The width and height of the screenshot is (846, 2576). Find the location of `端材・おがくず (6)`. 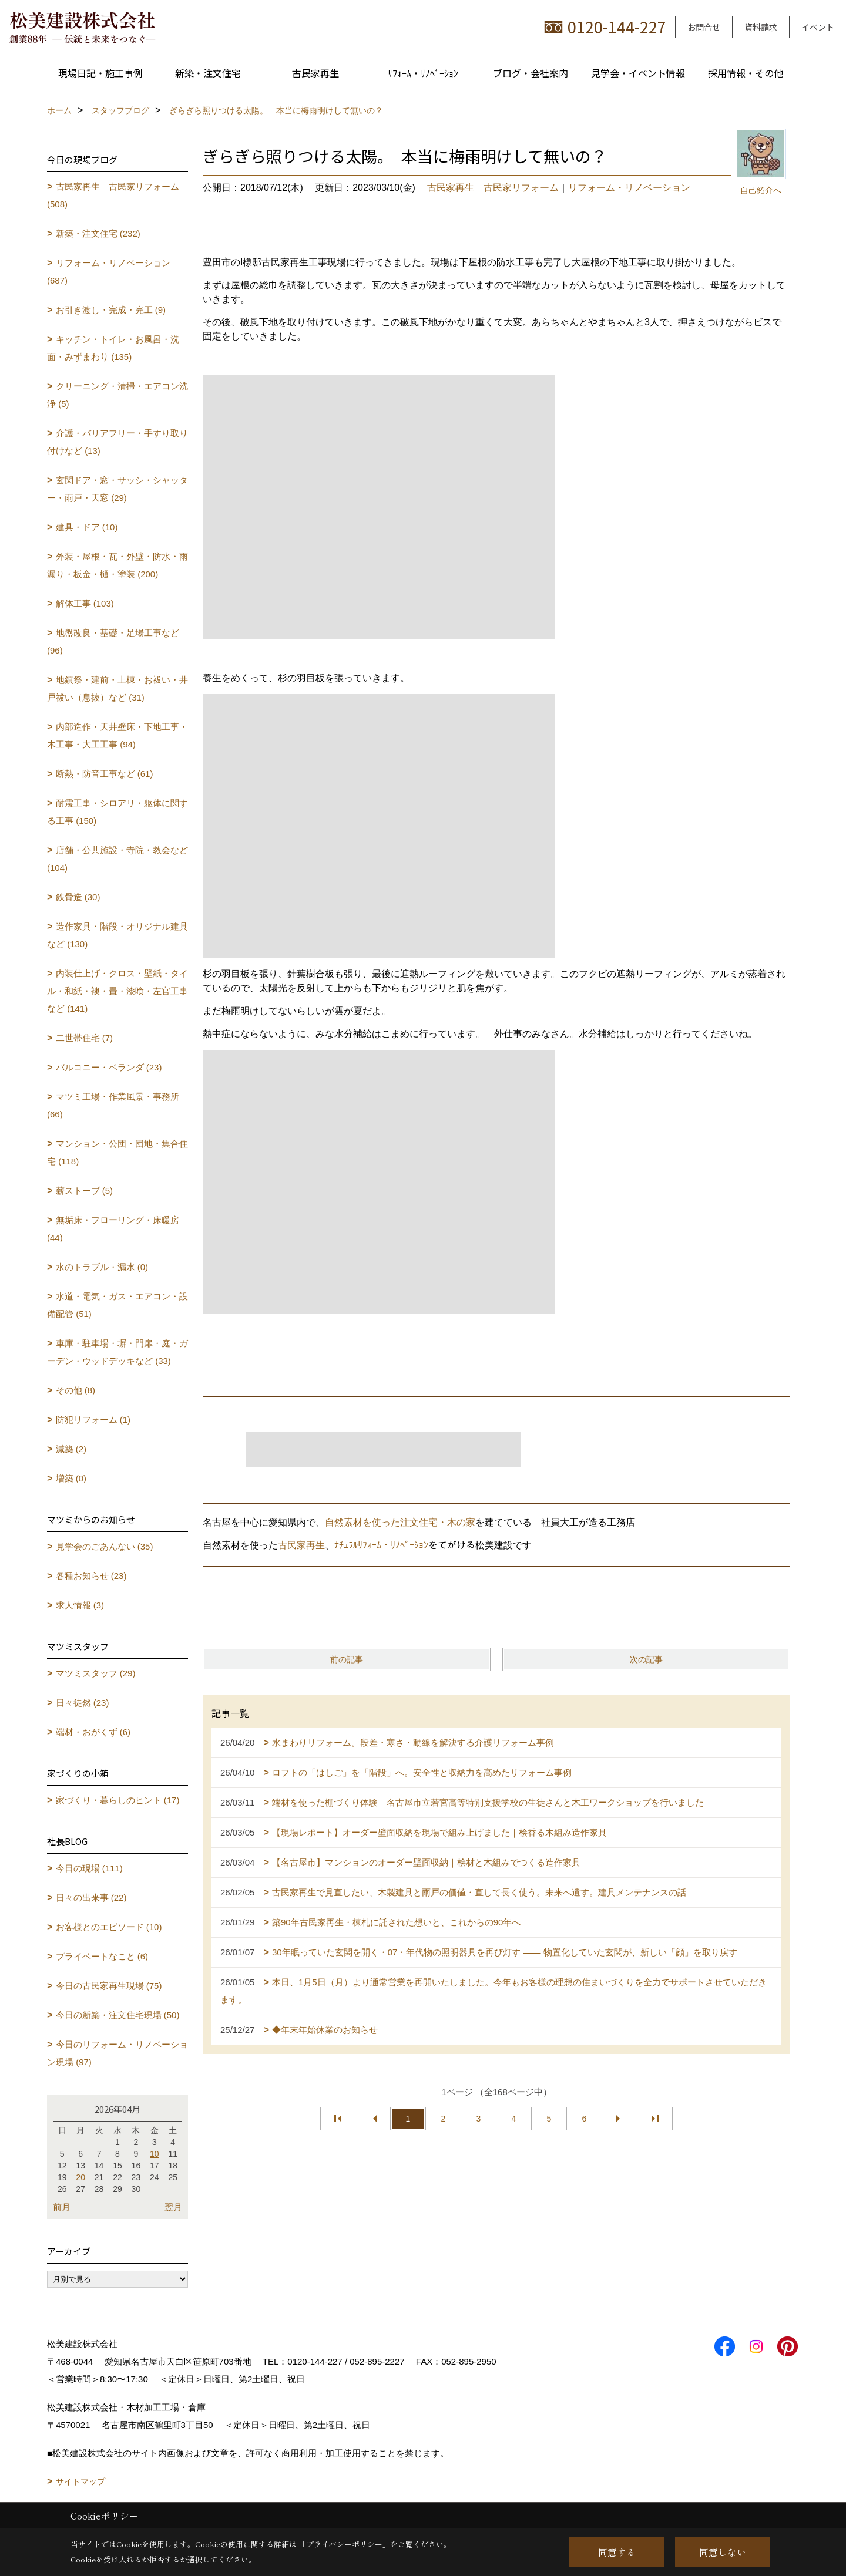

端材・おがくず (6) is located at coordinates (93, 1732).